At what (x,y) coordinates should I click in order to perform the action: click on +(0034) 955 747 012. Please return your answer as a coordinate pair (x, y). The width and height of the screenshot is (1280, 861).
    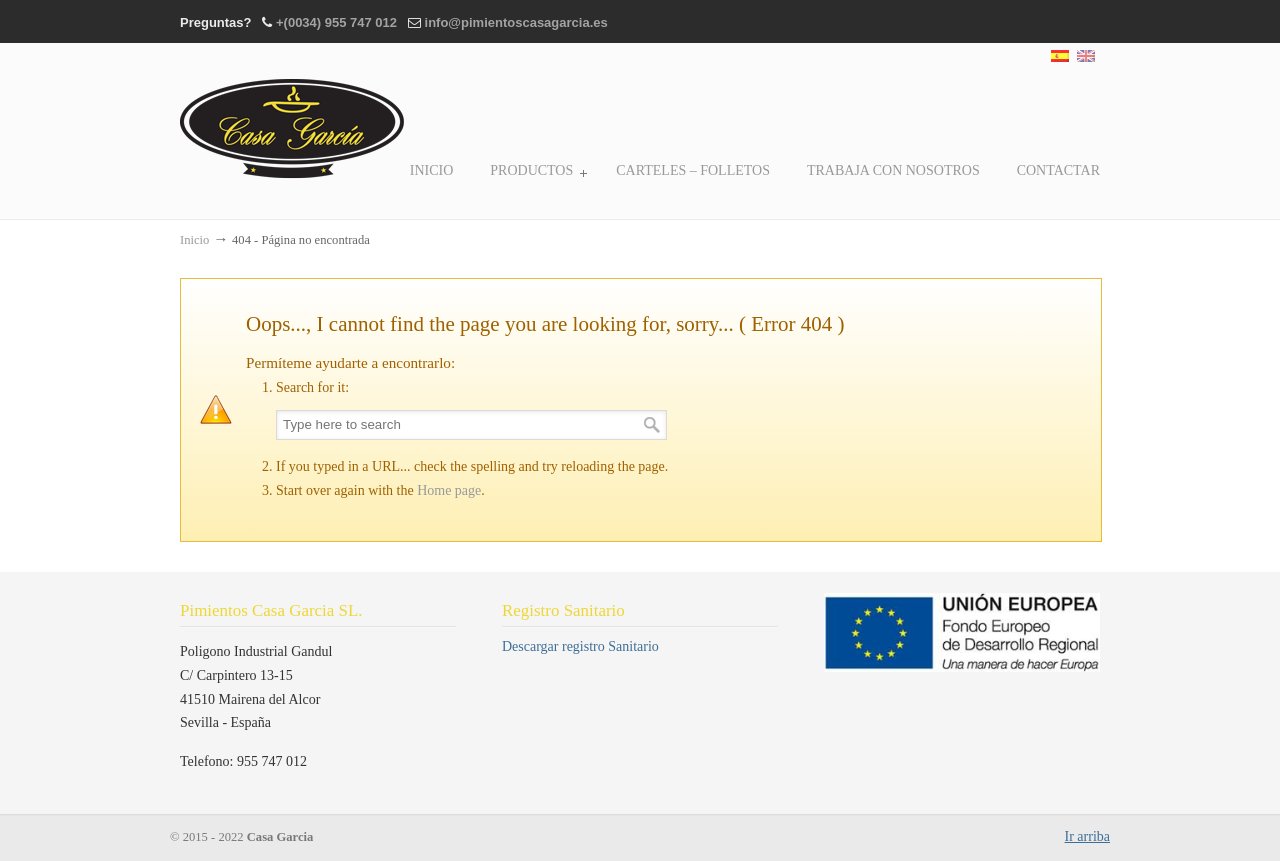
    Looking at the image, I should click on (336, 22).